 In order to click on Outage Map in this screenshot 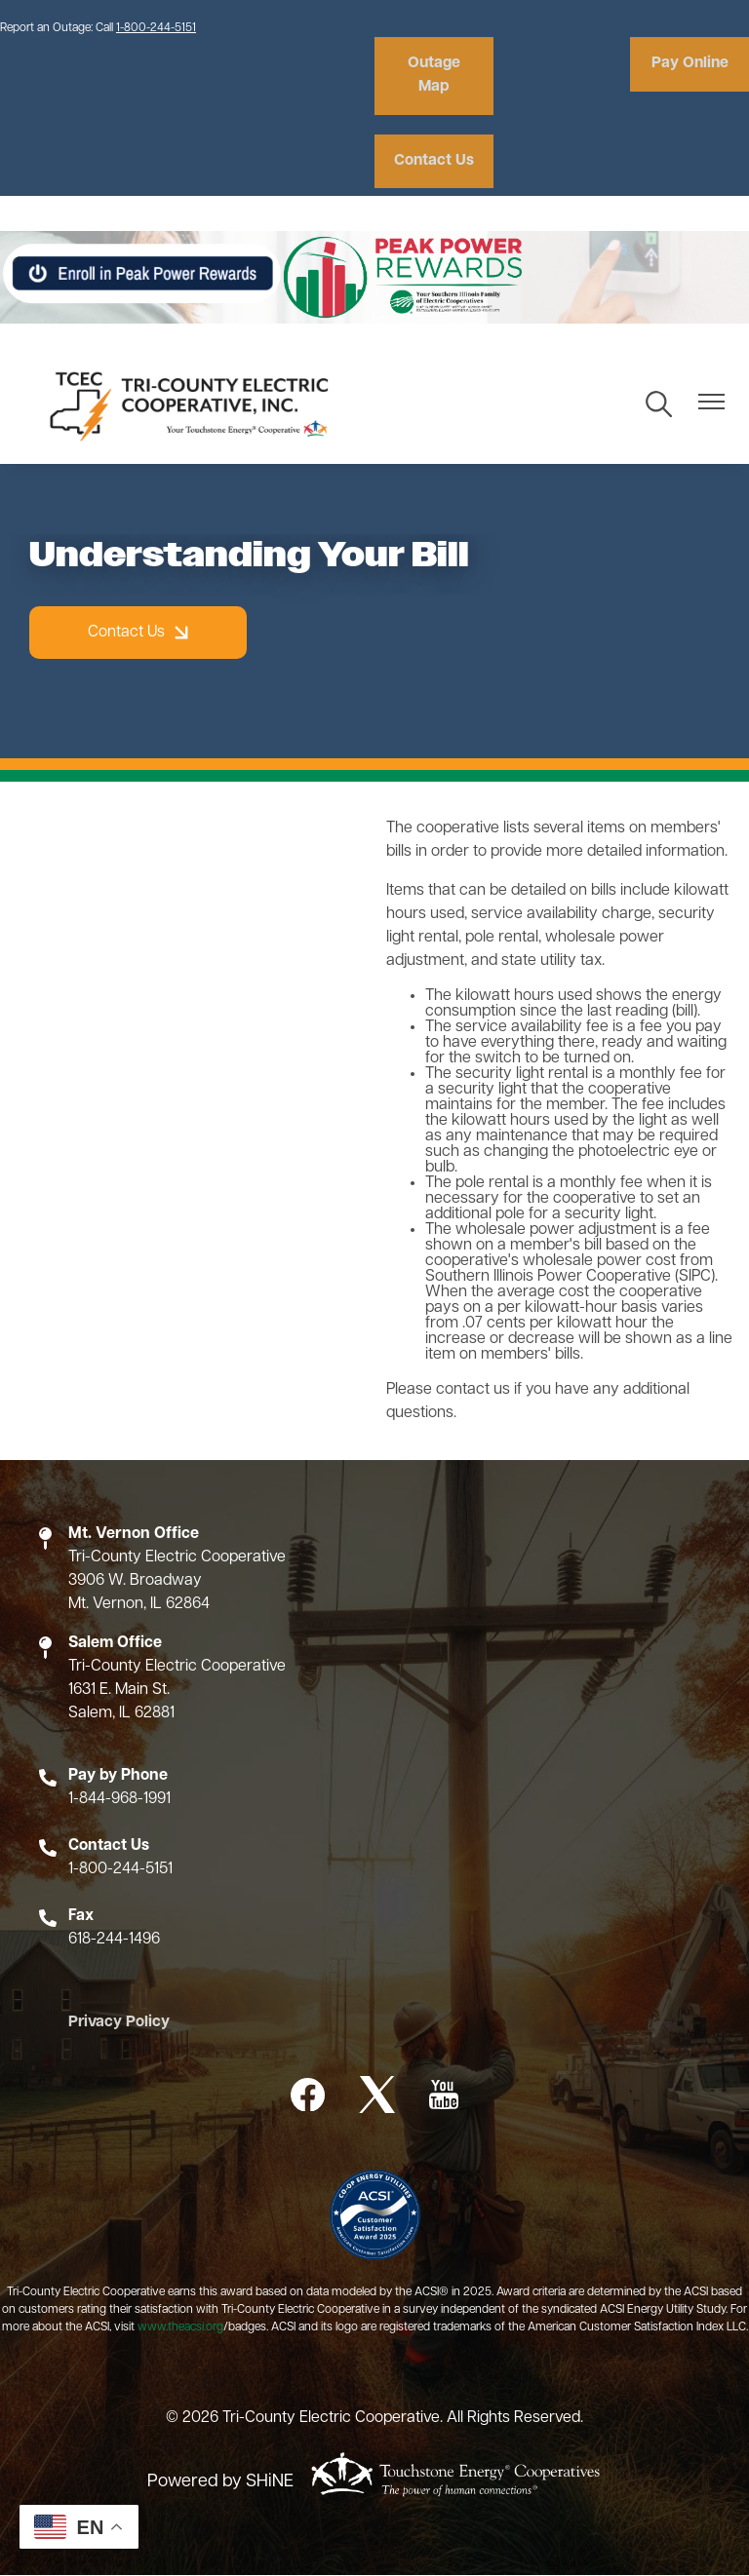, I will do `click(431, 76)`.